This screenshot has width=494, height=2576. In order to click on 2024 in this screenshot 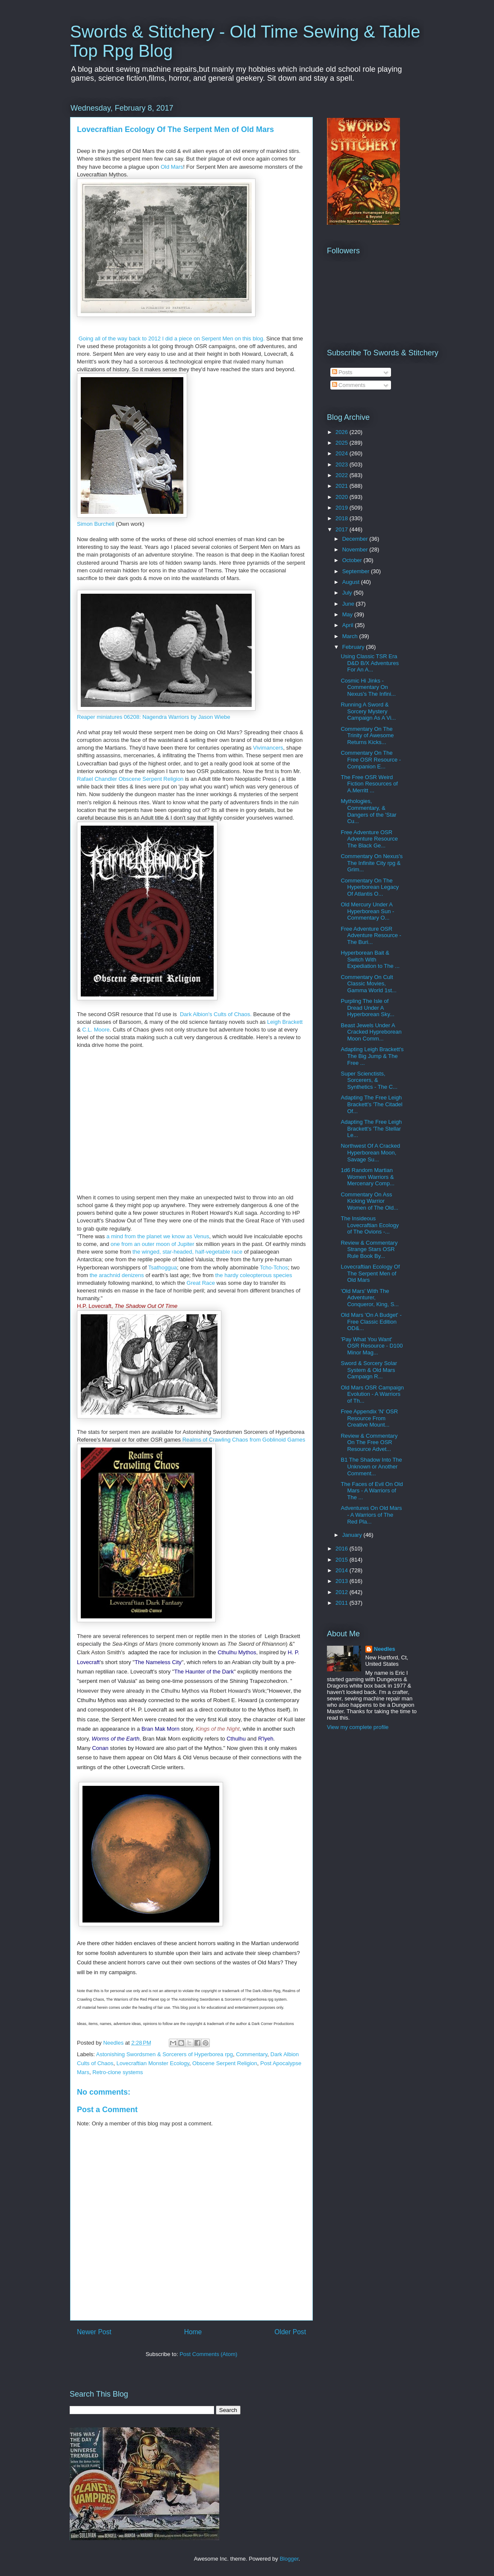, I will do `click(342, 453)`.